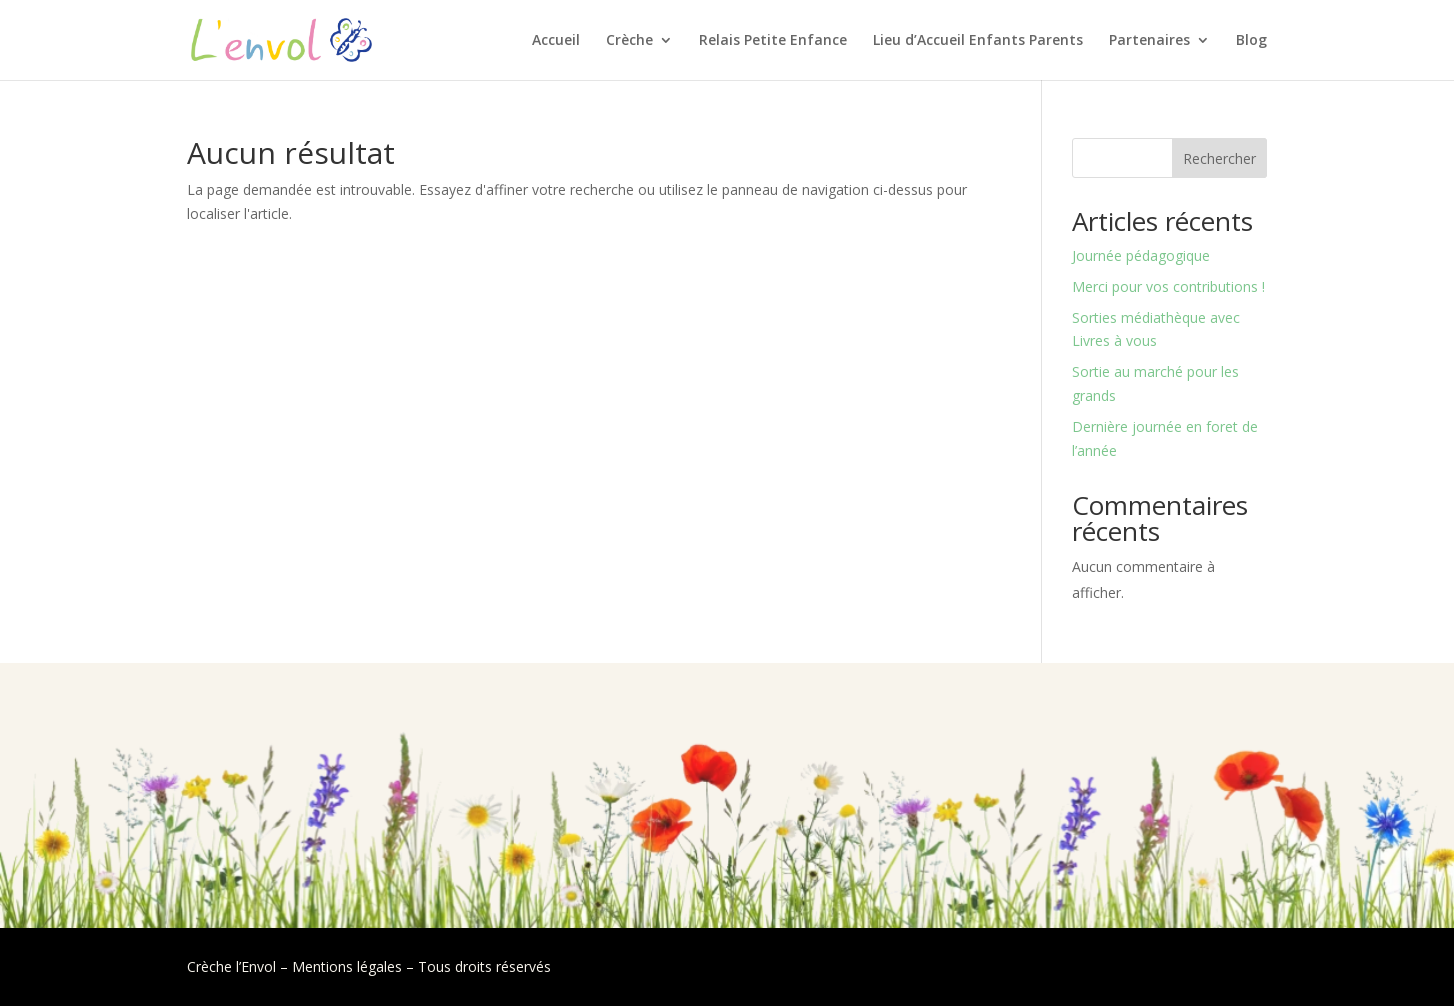 Image resolution: width=1454 pixels, height=1006 pixels. Describe the element at coordinates (773, 41) in the screenshot. I see `Relais Petite Enfance` at that location.